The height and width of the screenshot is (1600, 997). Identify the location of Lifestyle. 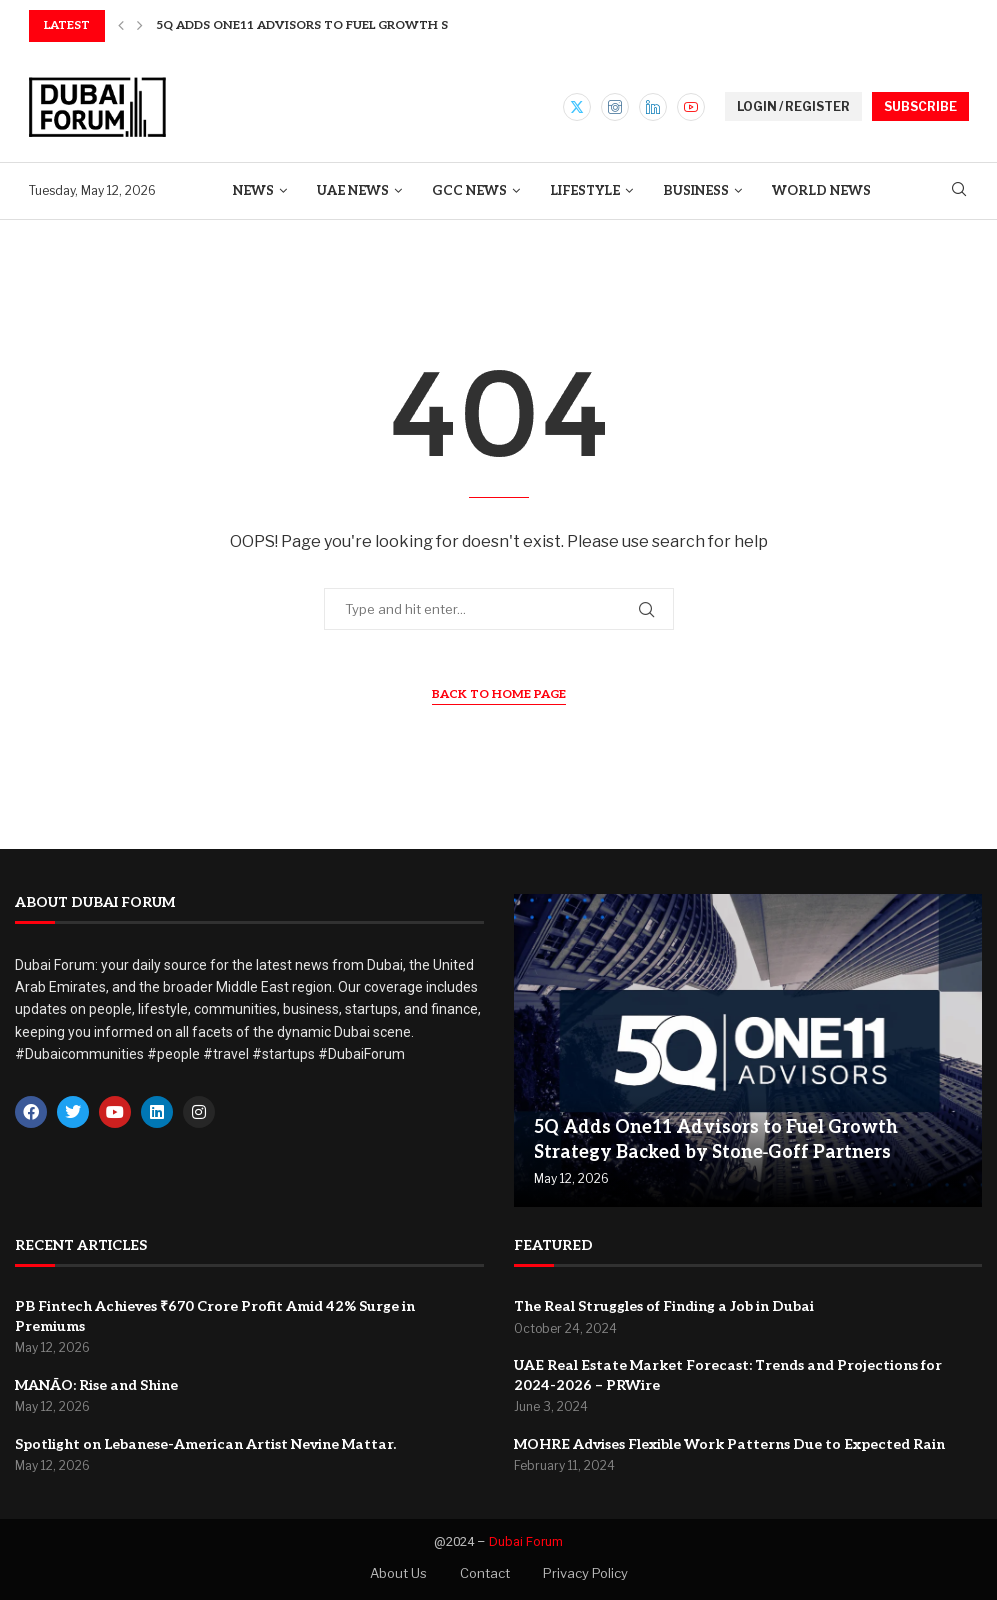
(585, 191).